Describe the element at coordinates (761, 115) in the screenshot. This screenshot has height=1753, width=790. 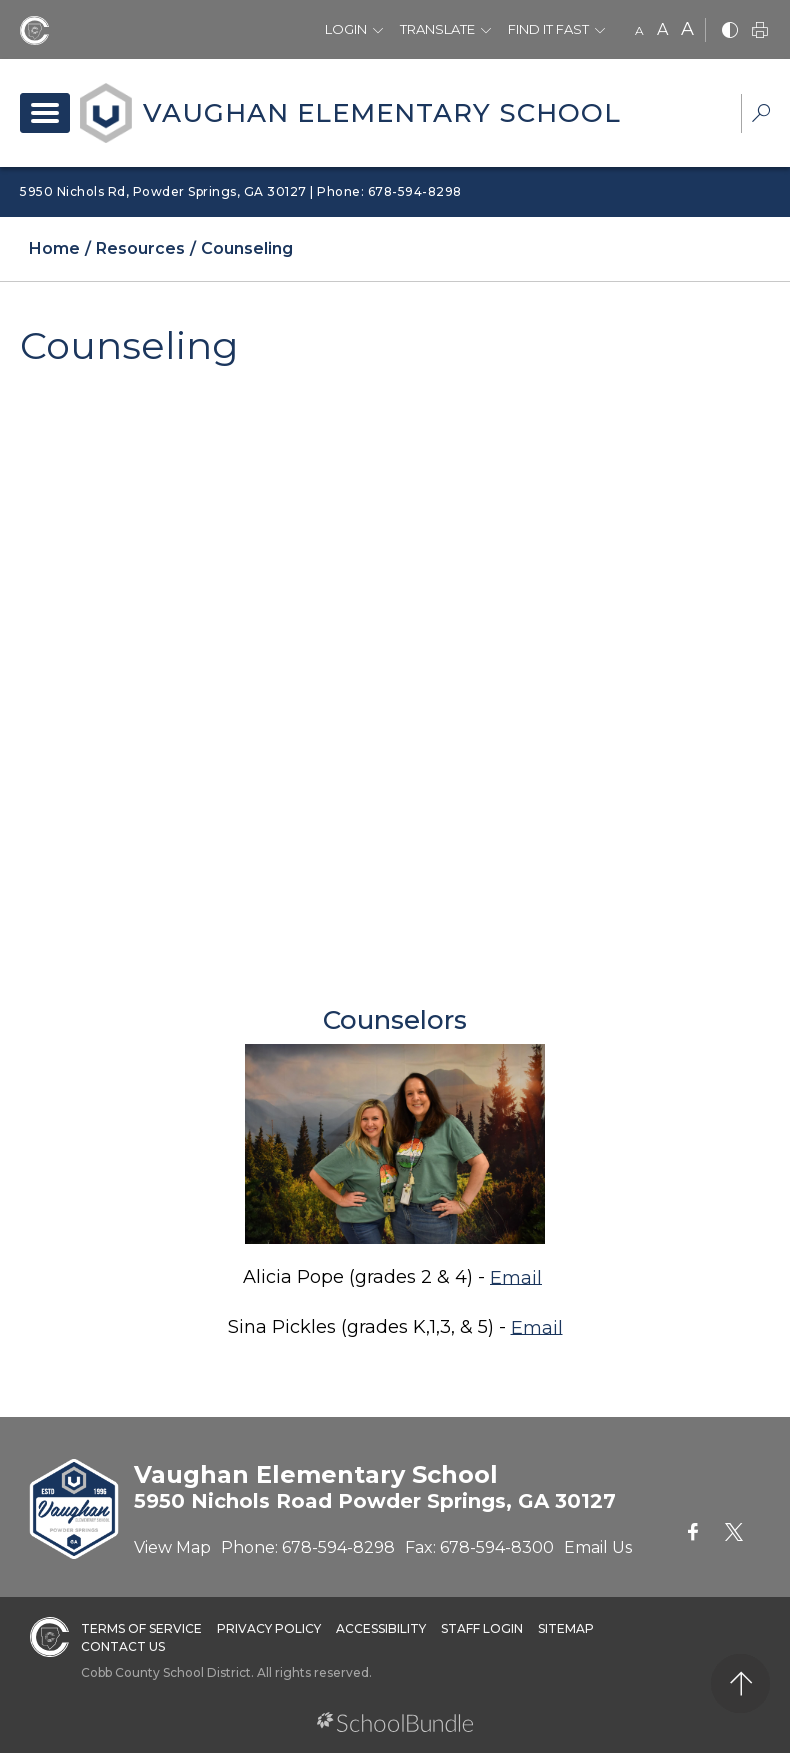
I see `[dropdown-search-sec]` at that location.